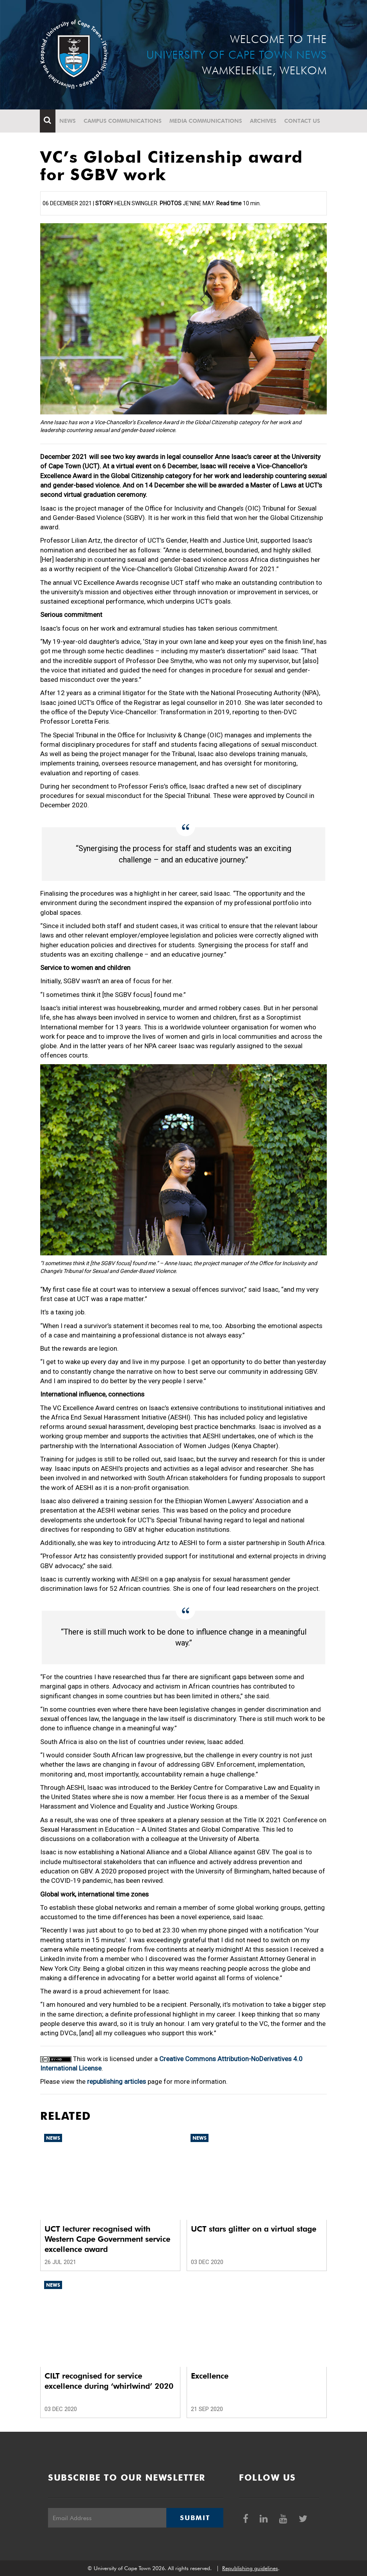 The image size is (367, 2576). What do you see at coordinates (206, 121) in the screenshot?
I see `Media communications` at bounding box center [206, 121].